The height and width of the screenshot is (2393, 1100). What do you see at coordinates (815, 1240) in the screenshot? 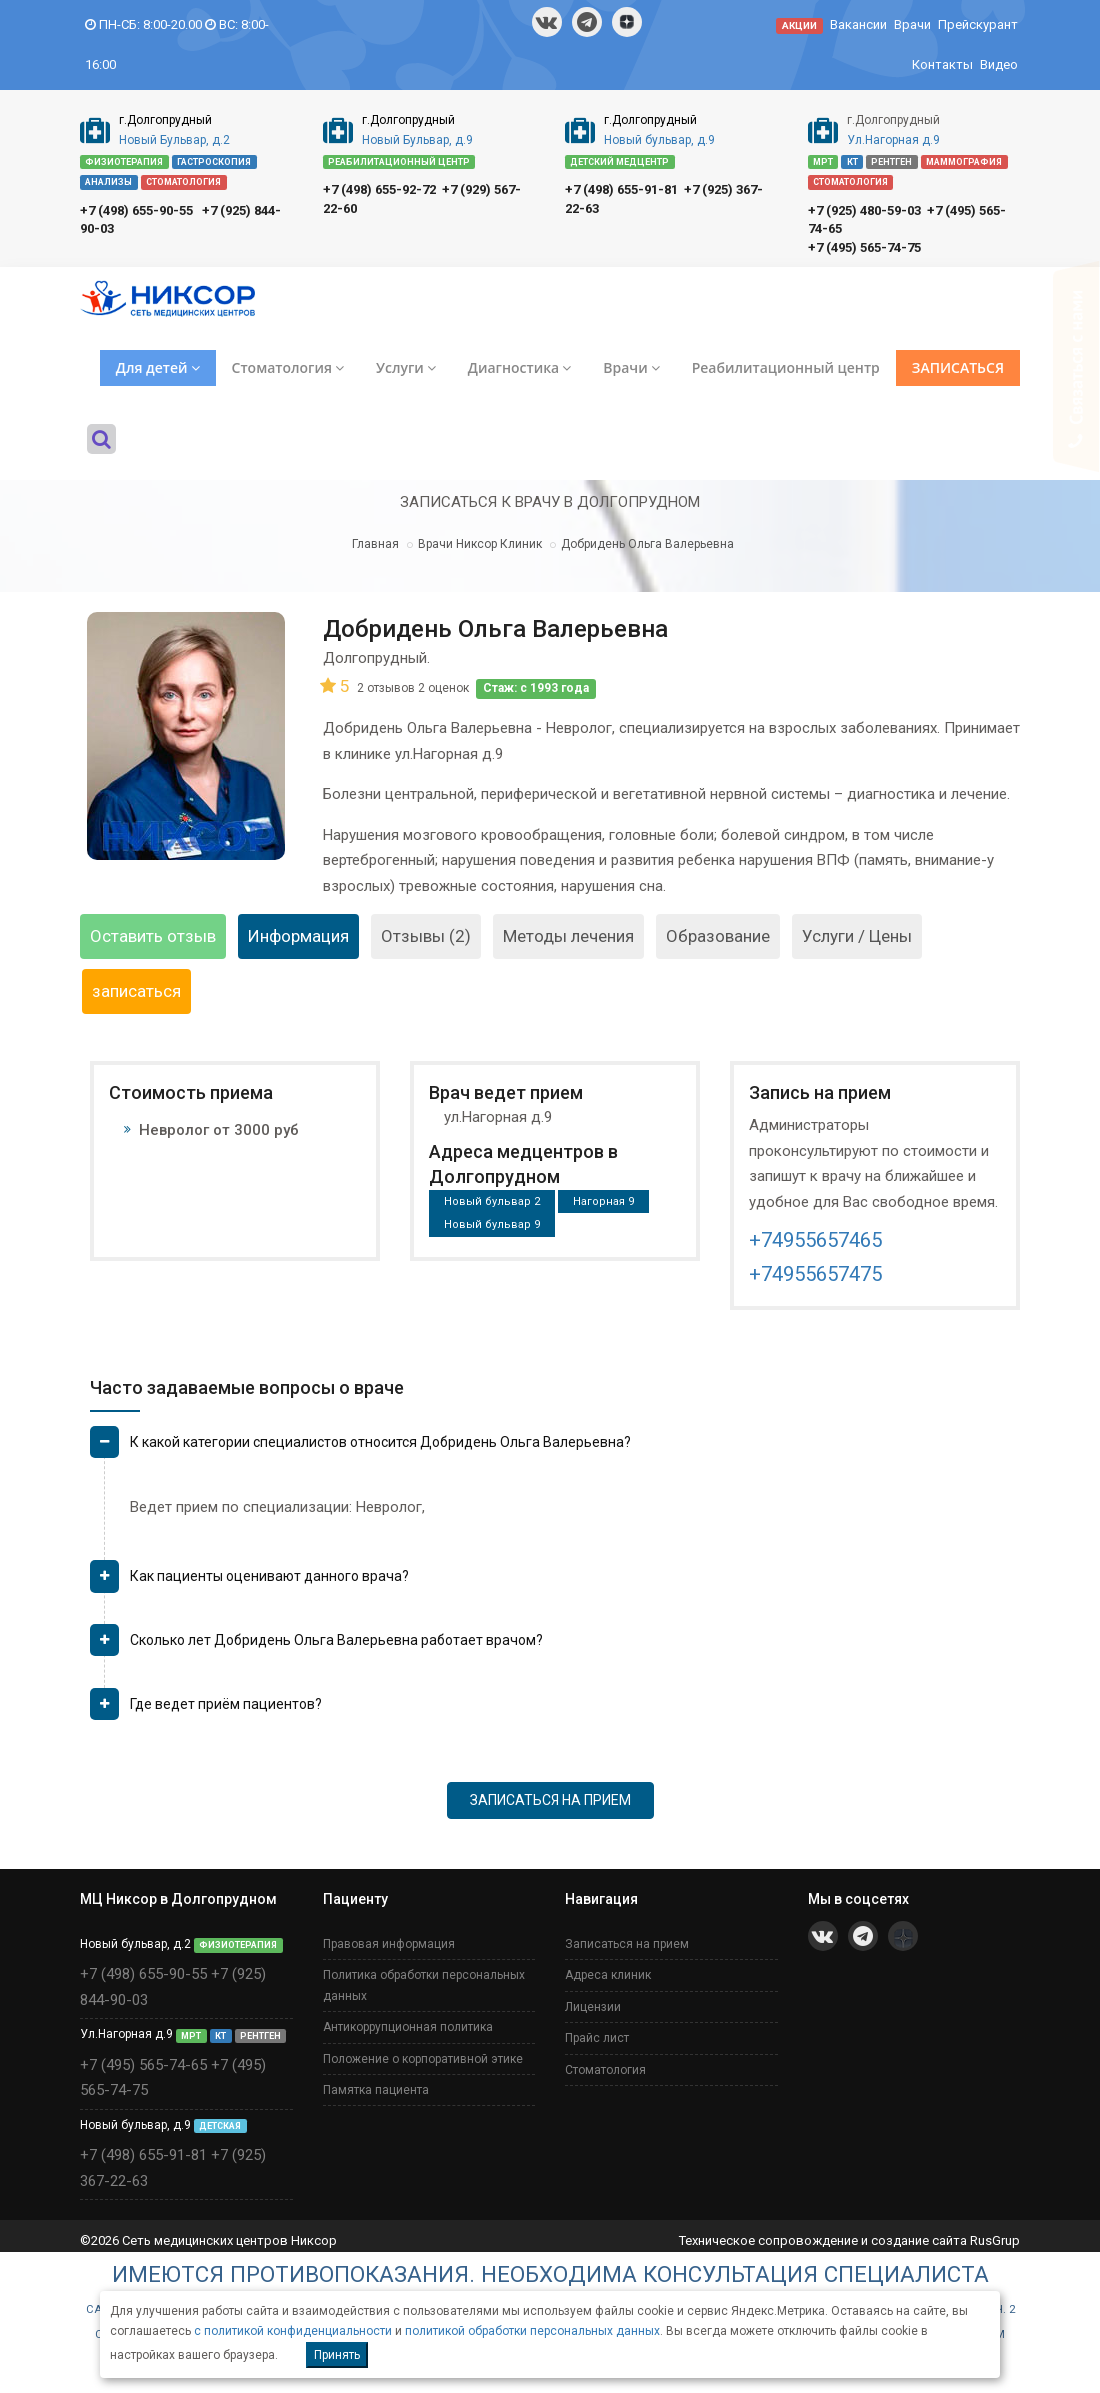
I see `+74955657465` at bounding box center [815, 1240].